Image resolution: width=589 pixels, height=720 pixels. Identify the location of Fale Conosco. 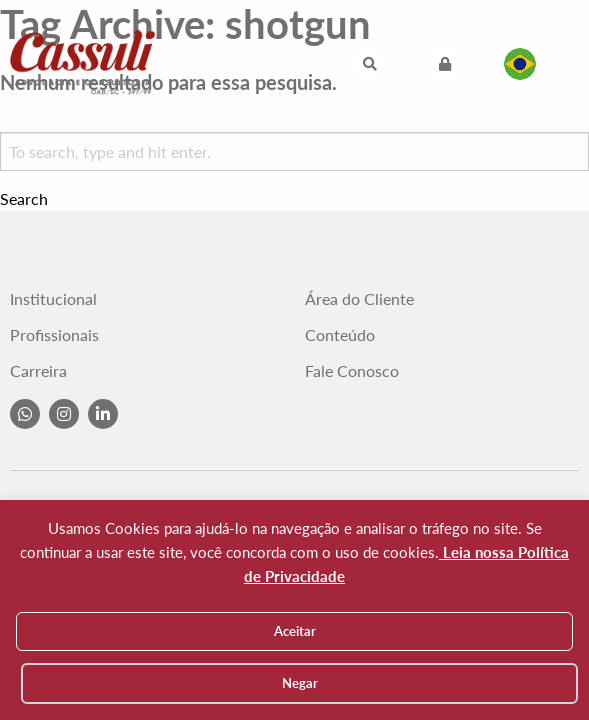
(352, 371).